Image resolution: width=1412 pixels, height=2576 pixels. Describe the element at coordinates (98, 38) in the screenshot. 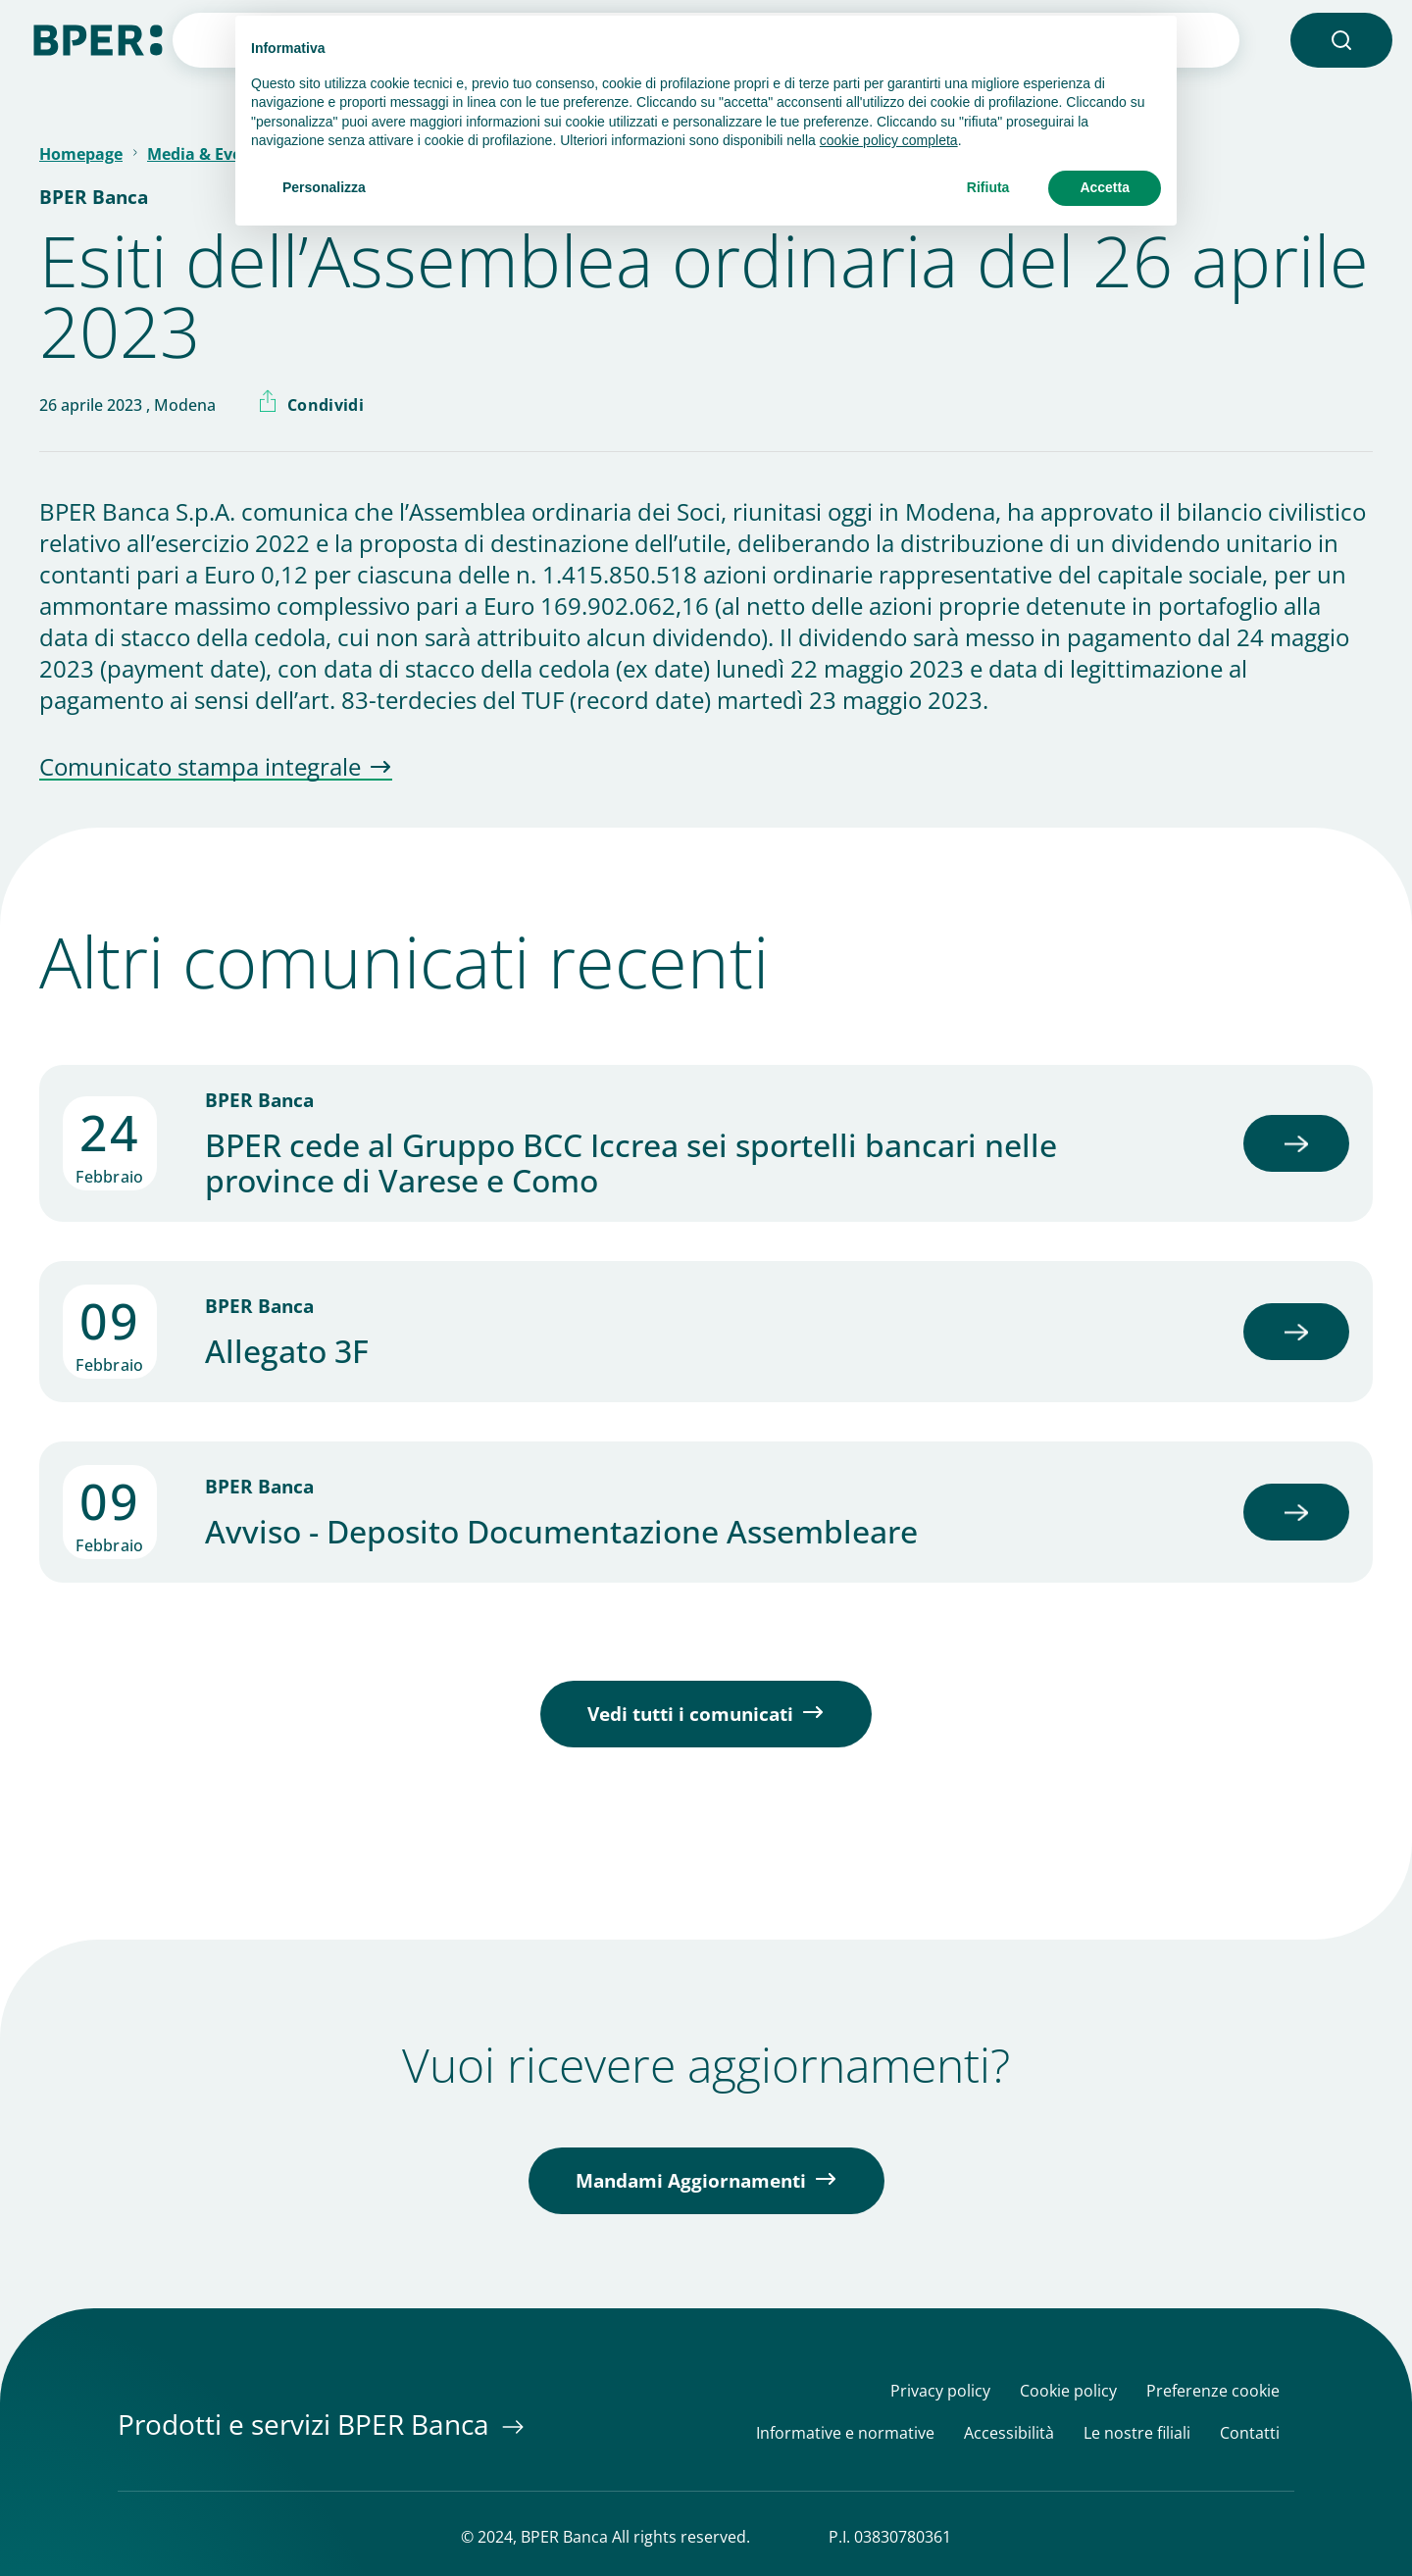

I see `[Homepage]` at that location.